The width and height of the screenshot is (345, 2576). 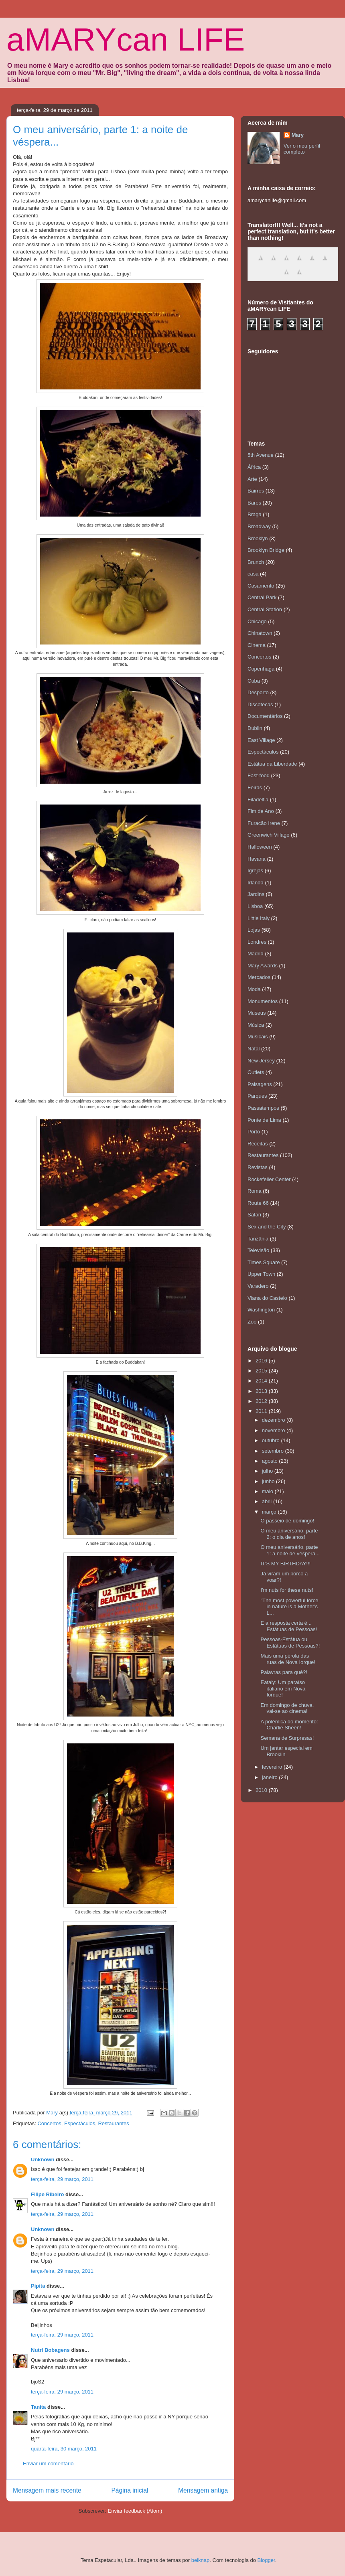 I want to click on Ver o meu perfil completo, so click(x=302, y=149).